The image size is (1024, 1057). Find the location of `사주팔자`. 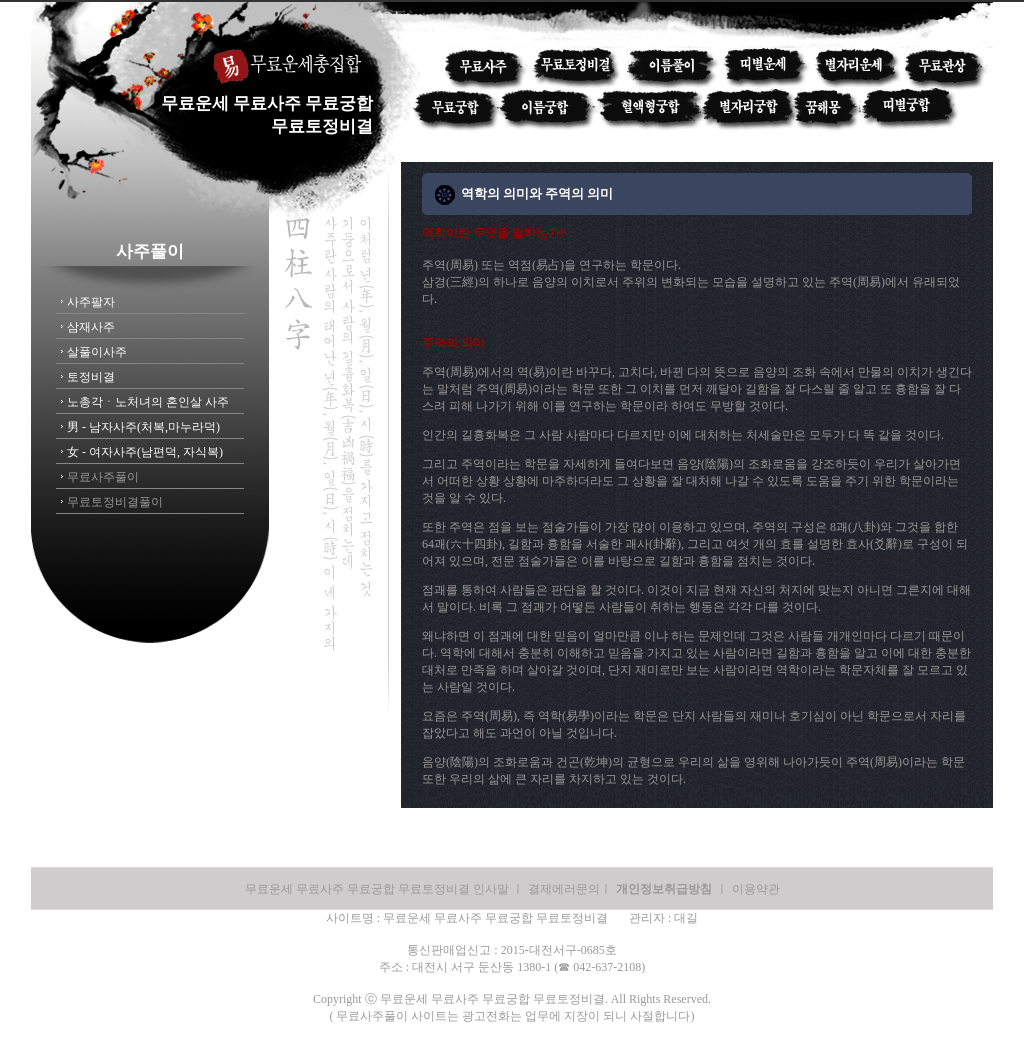

사주팔자 is located at coordinates (91, 302).